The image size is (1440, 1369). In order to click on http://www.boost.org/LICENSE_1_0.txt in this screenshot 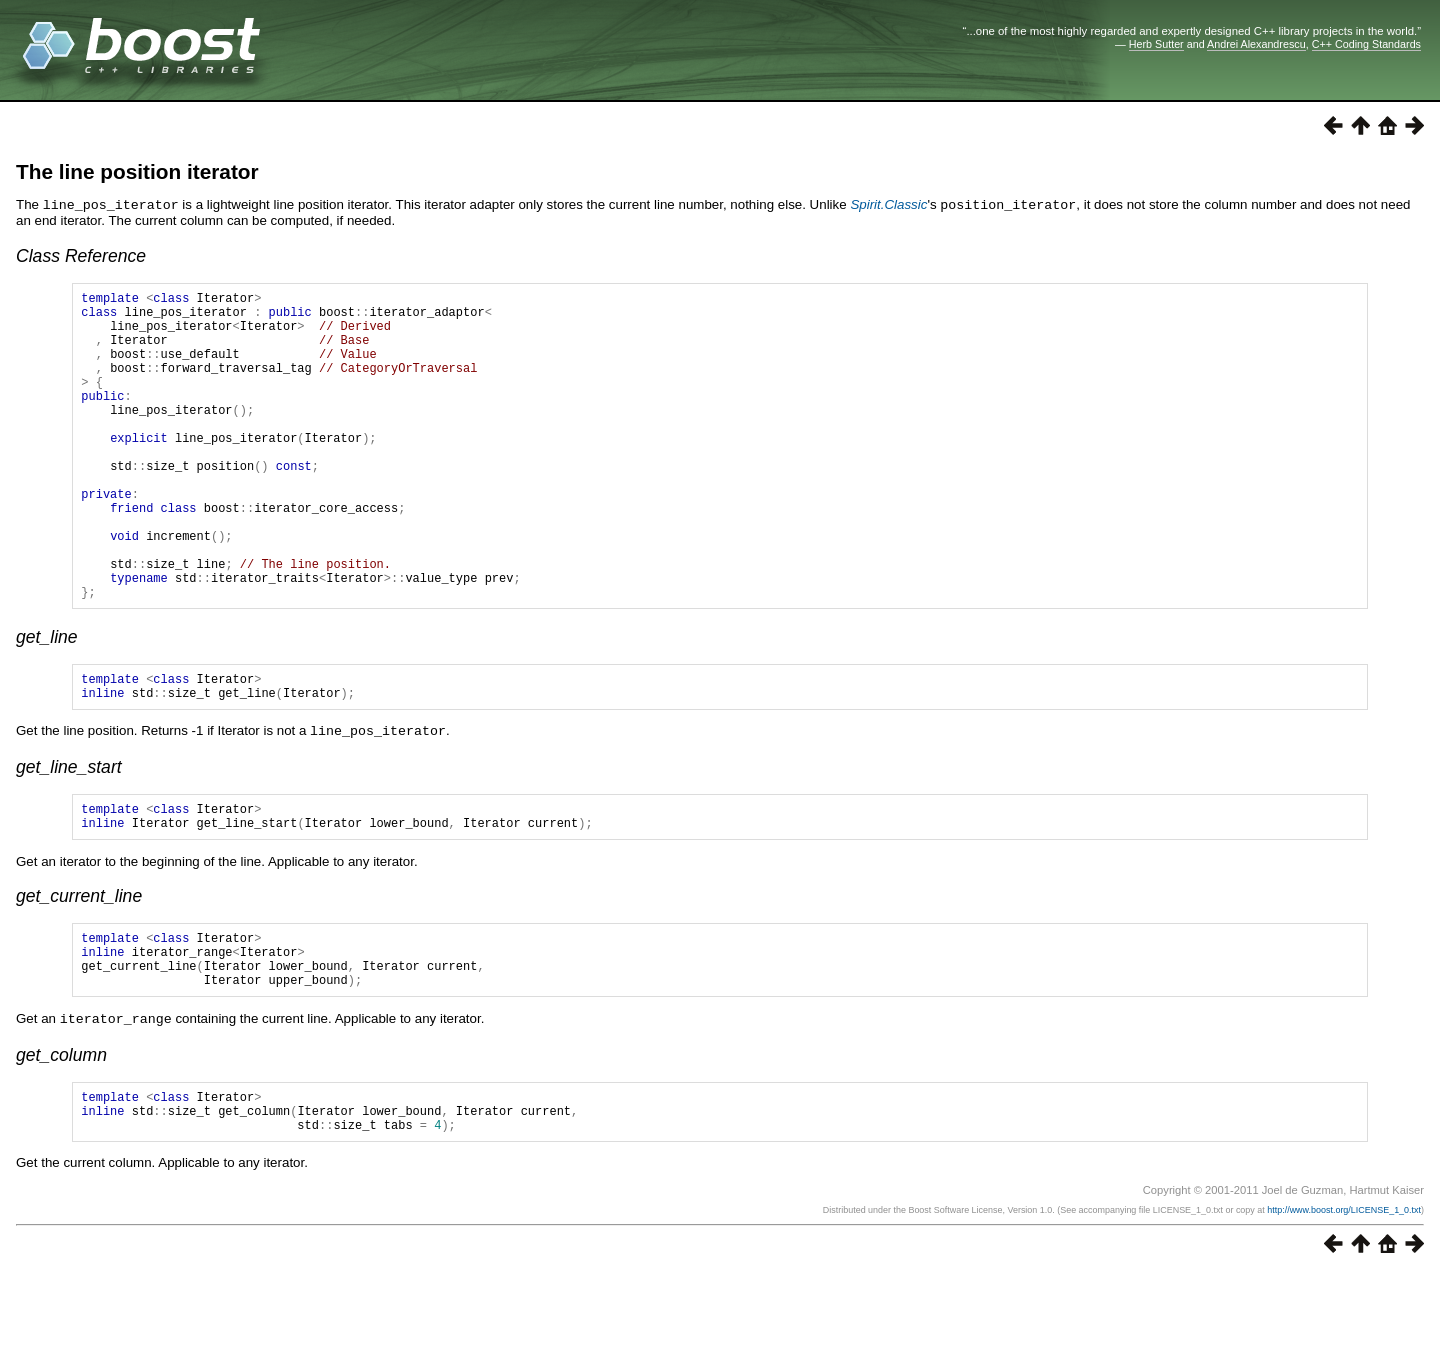, I will do `click(1344, 1306)`.